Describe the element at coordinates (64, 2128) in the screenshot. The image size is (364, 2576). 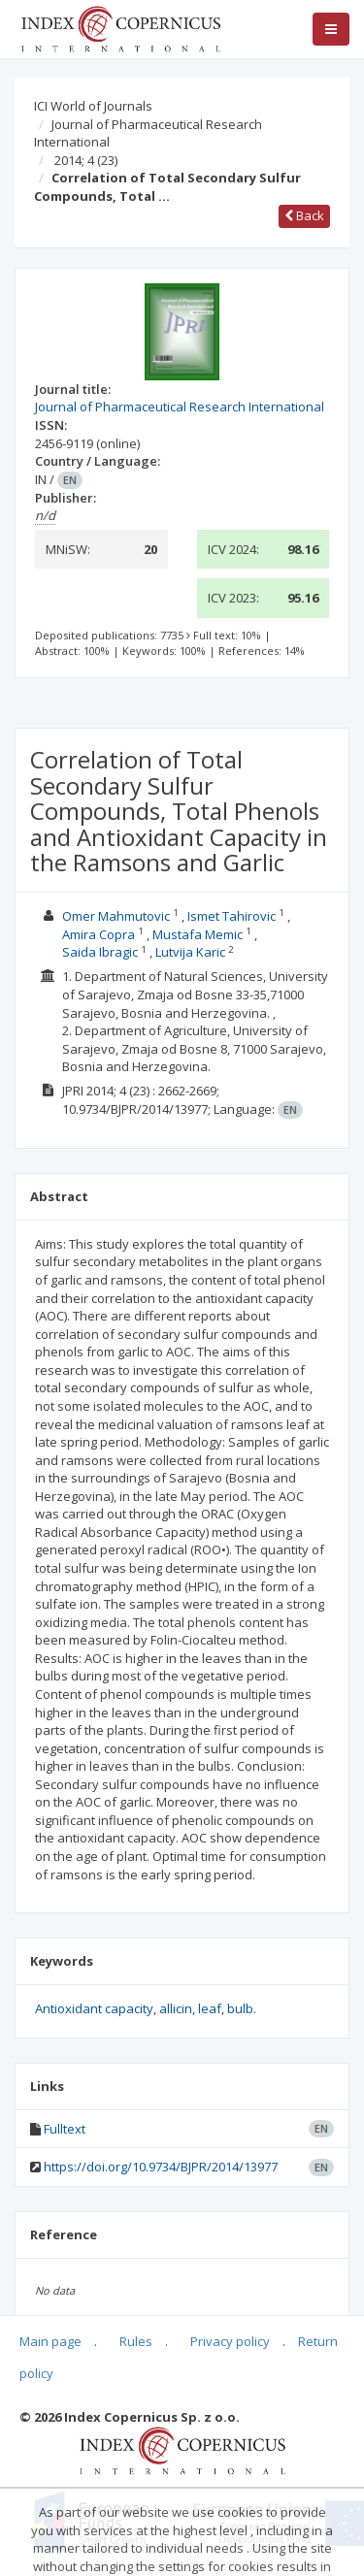
I see `Fulltext` at that location.